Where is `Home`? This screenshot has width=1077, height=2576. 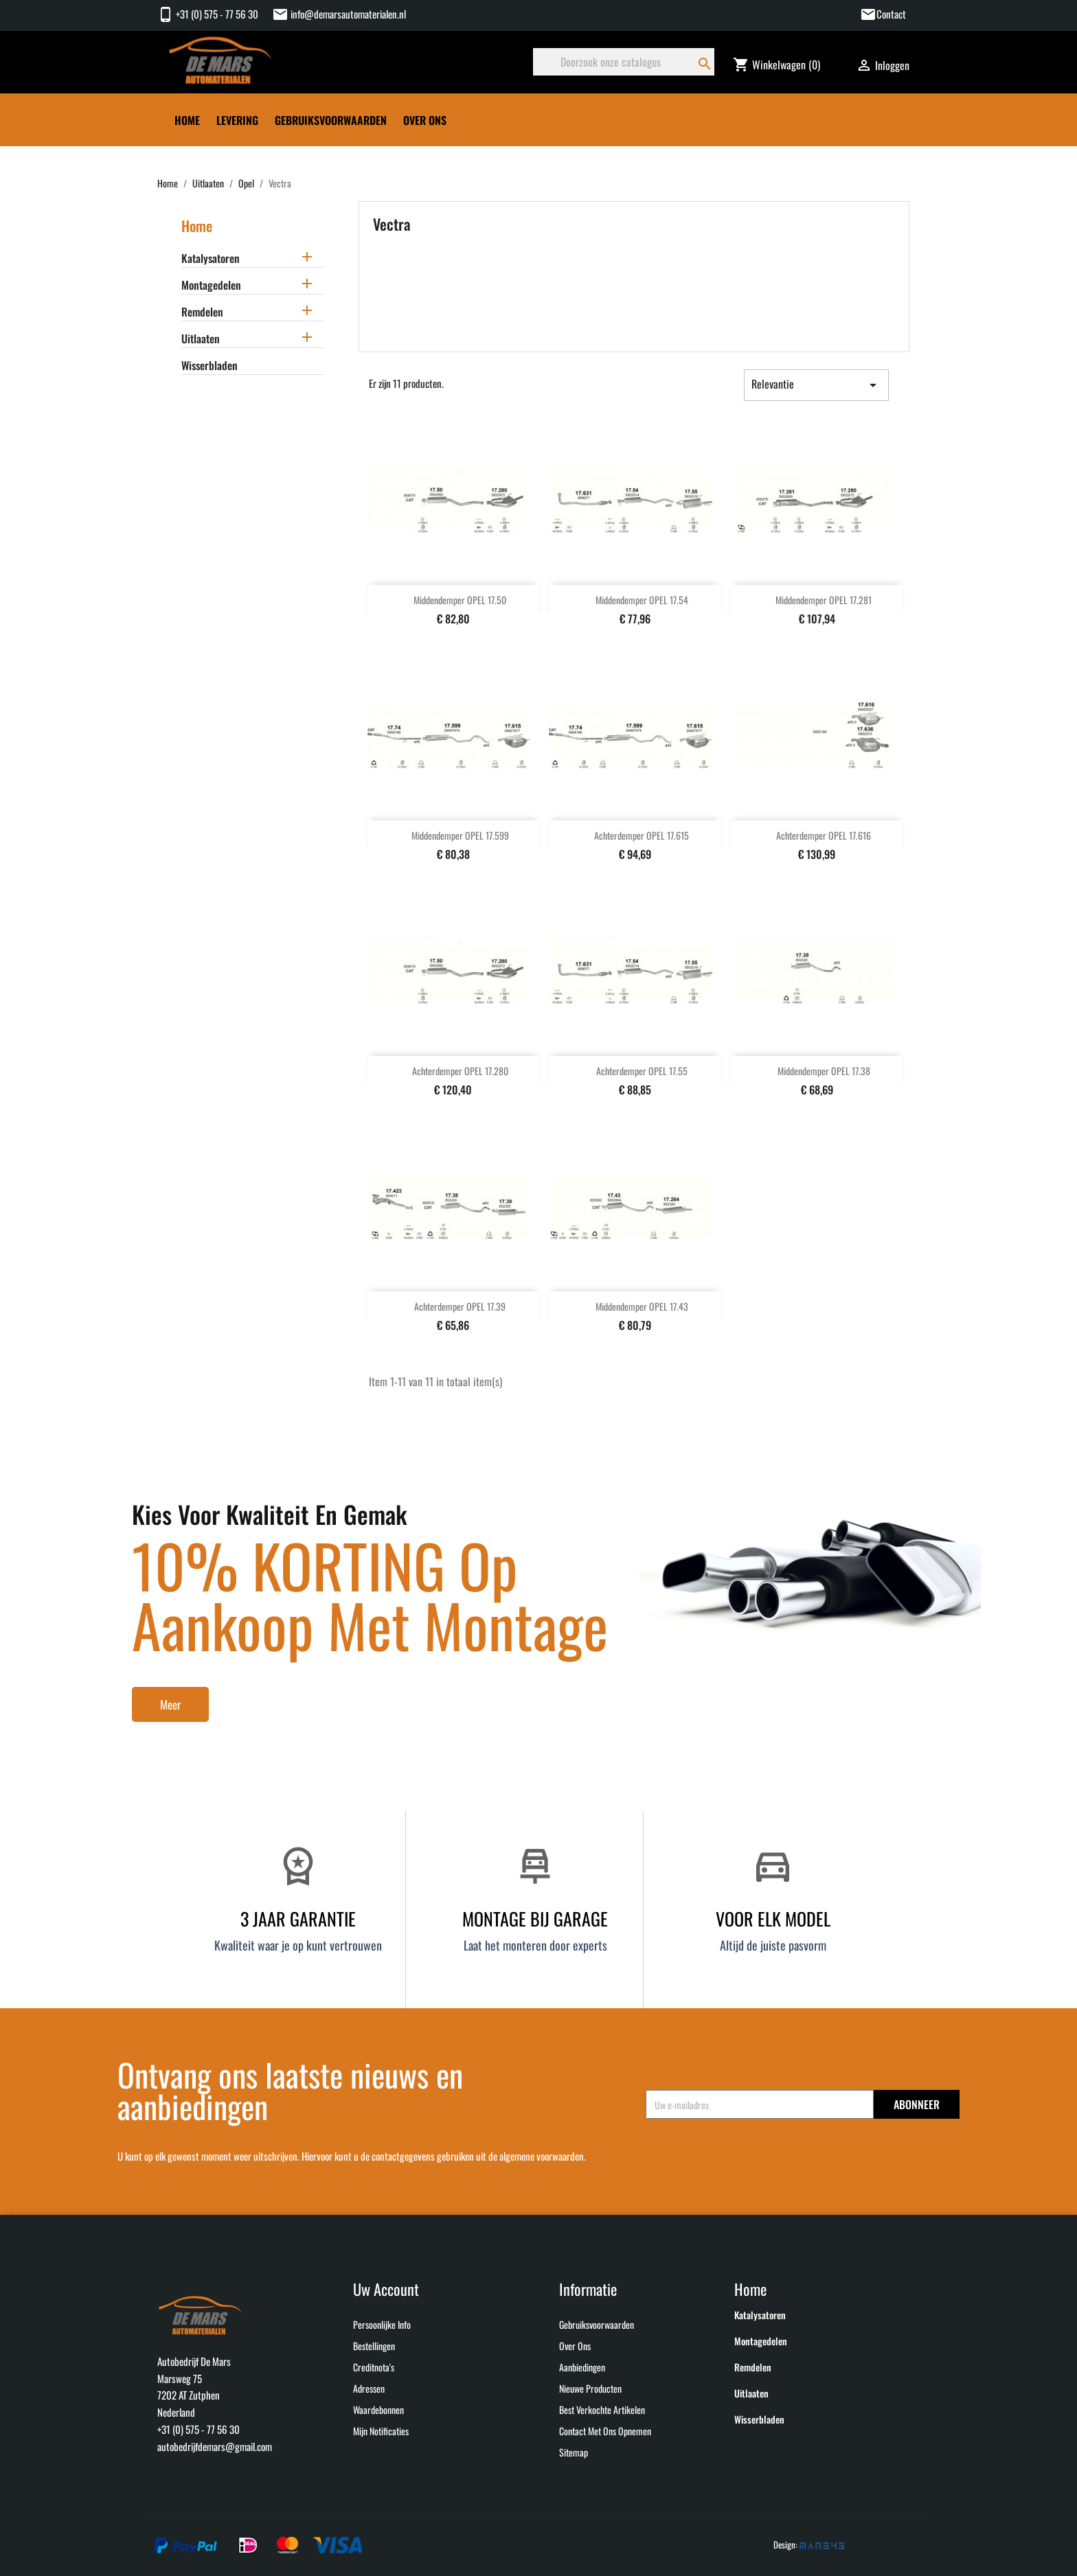 Home is located at coordinates (187, 120).